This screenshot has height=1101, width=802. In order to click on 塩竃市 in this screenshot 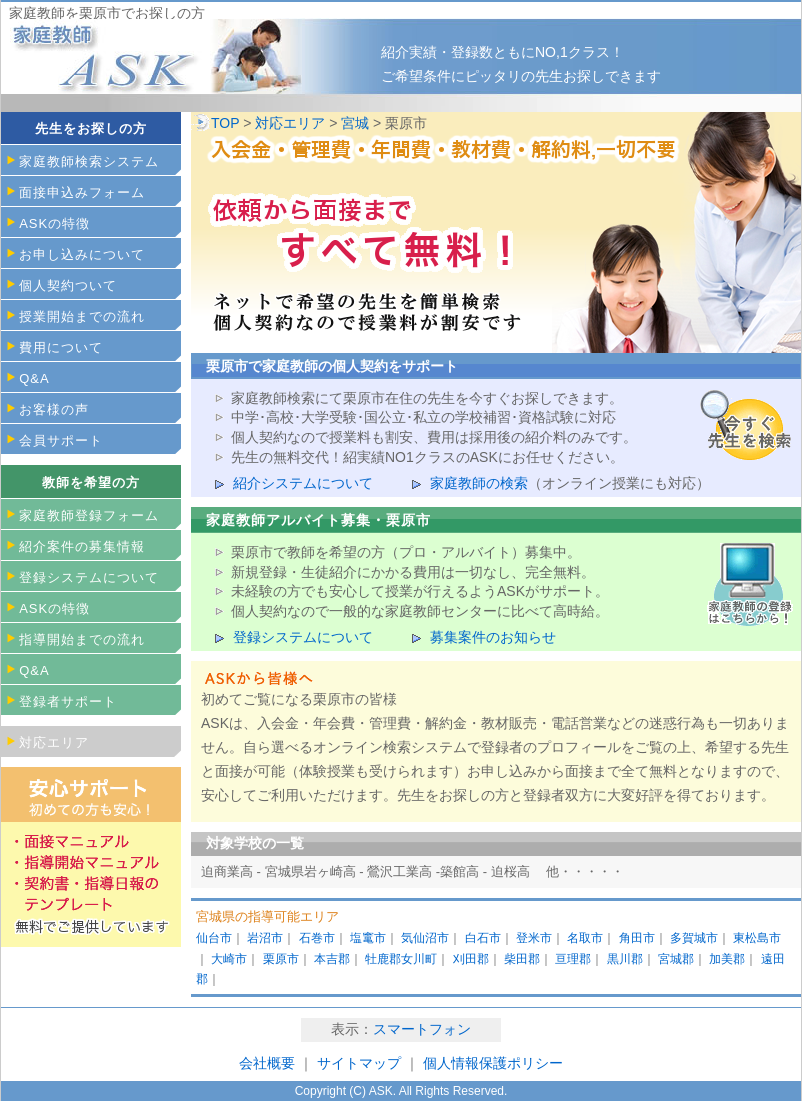, I will do `click(368, 938)`.